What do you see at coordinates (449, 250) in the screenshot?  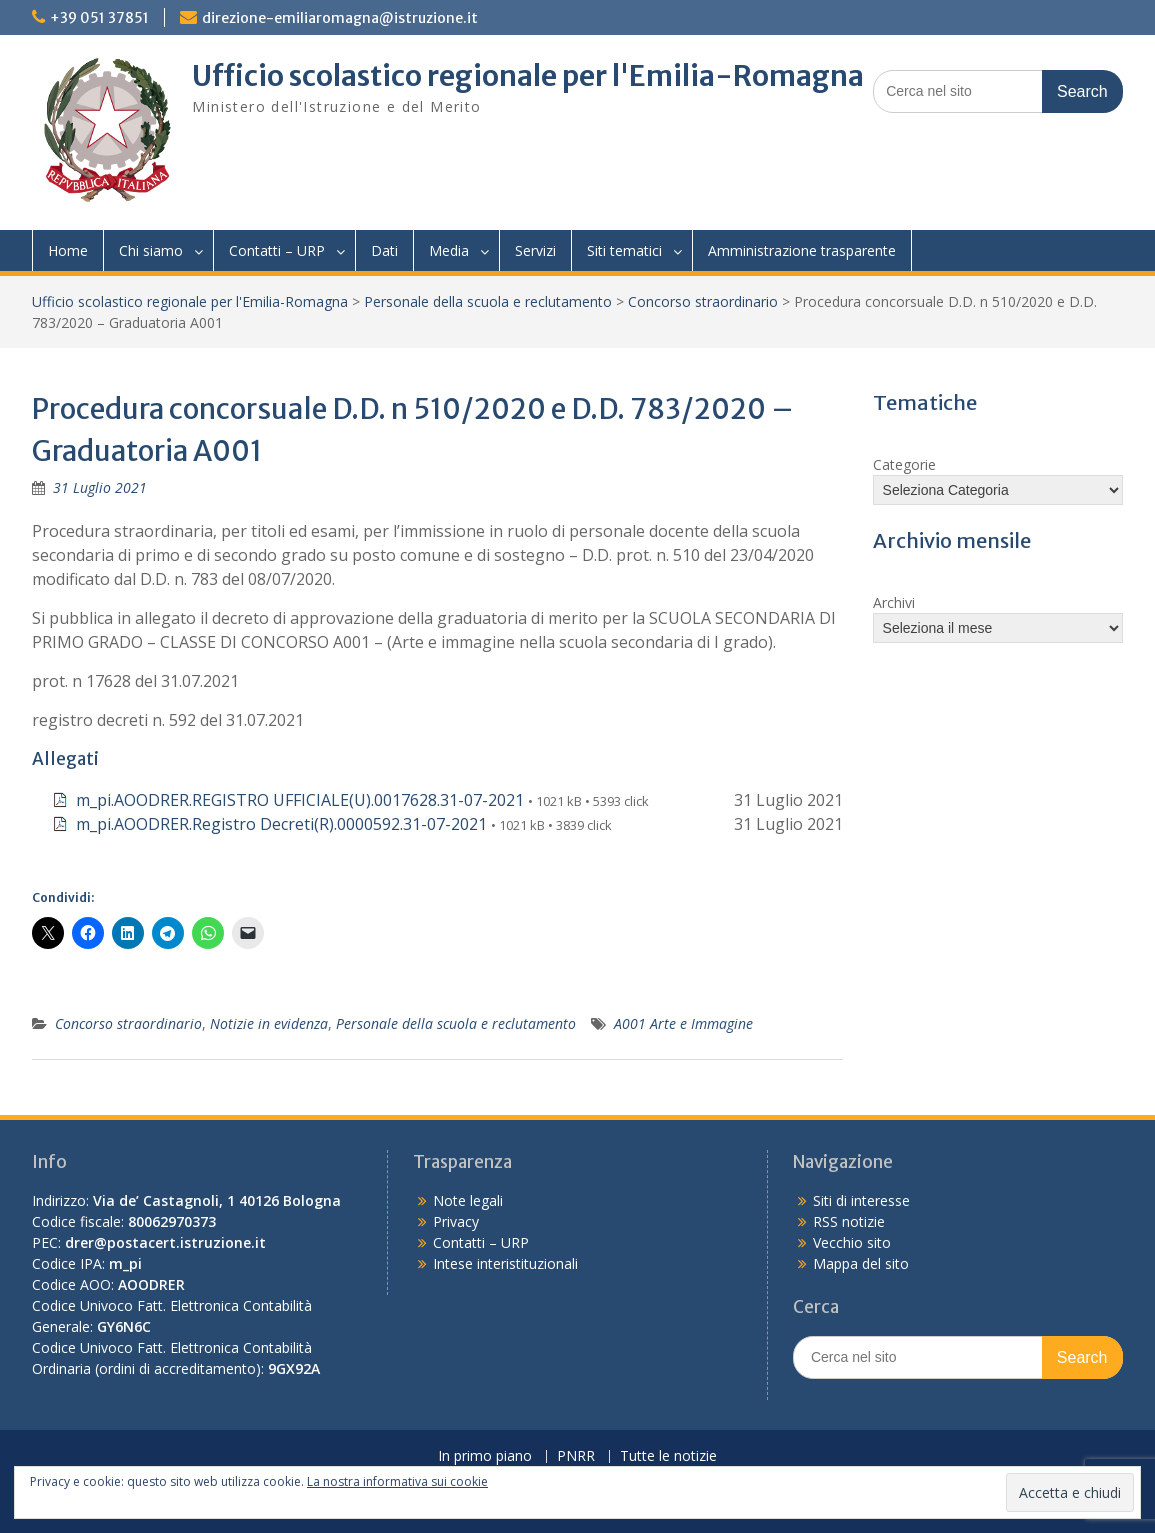 I see `Media` at bounding box center [449, 250].